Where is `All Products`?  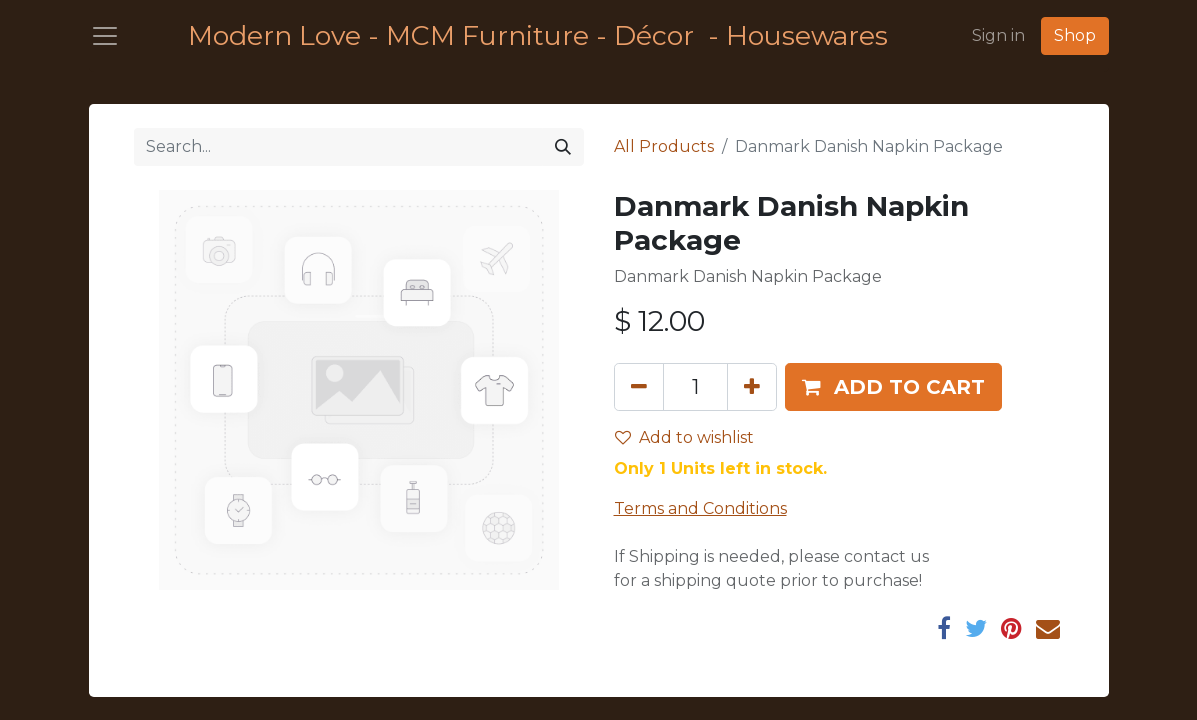
All Products is located at coordinates (664, 146).